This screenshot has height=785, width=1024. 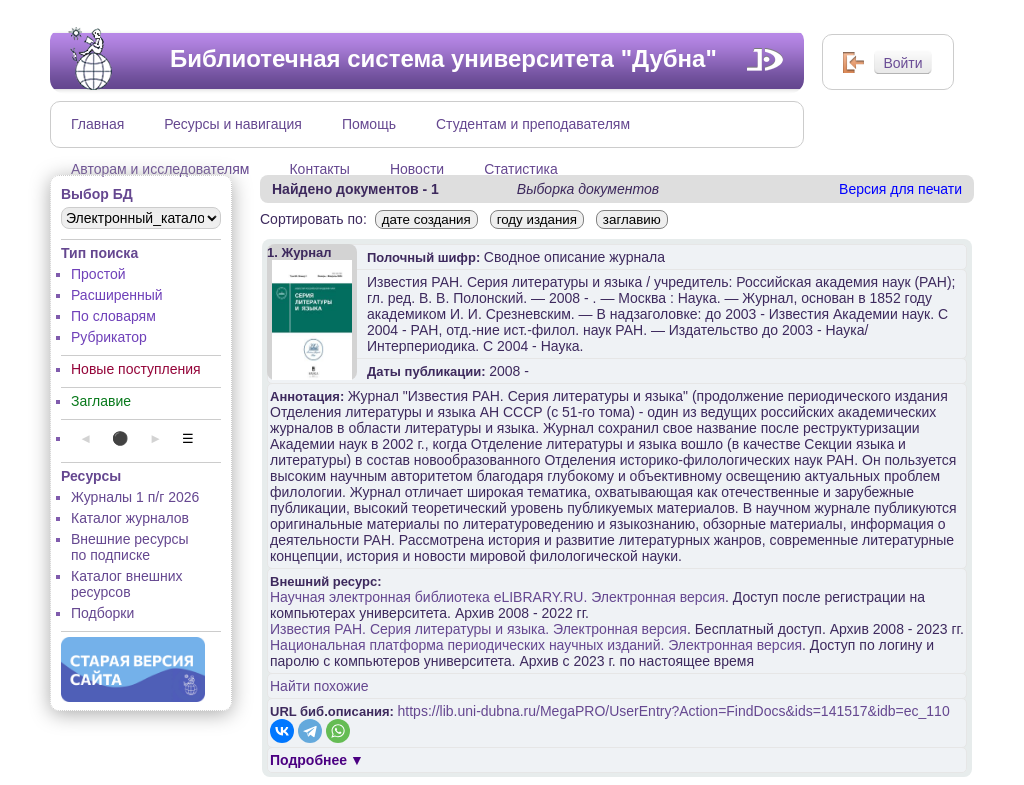 What do you see at coordinates (497, 597) in the screenshot?
I see `Научная электронная библиотека eLIBRARY.RU. Электронная версия` at bounding box center [497, 597].